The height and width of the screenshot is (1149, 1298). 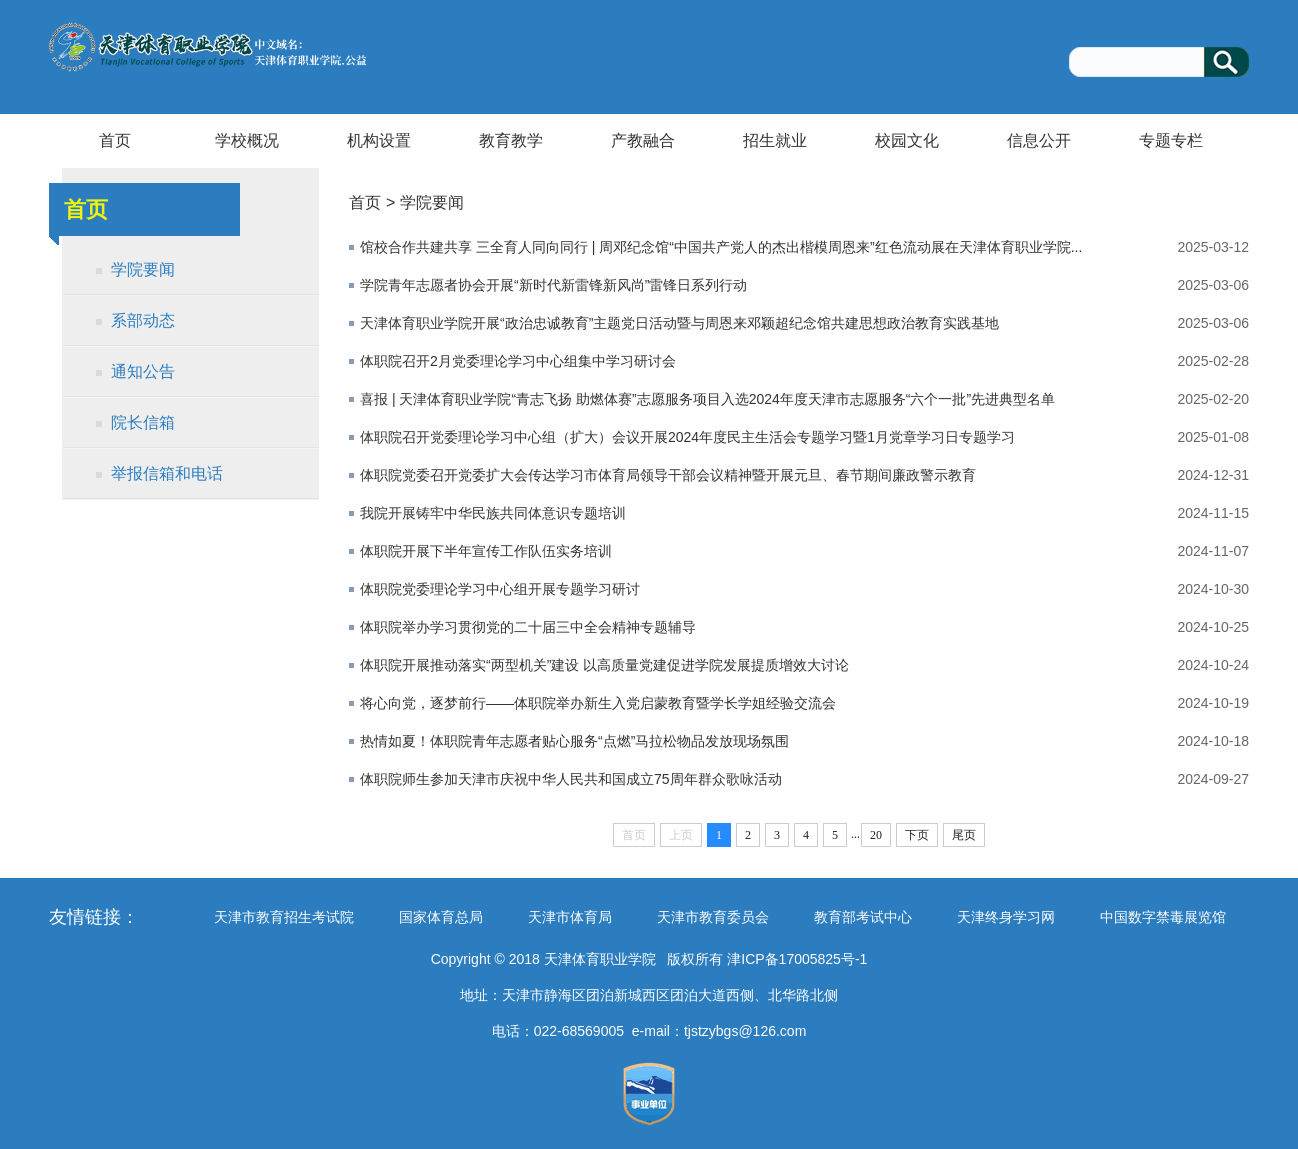 What do you see at coordinates (1039, 140) in the screenshot?
I see `信息公开` at bounding box center [1039, 140].